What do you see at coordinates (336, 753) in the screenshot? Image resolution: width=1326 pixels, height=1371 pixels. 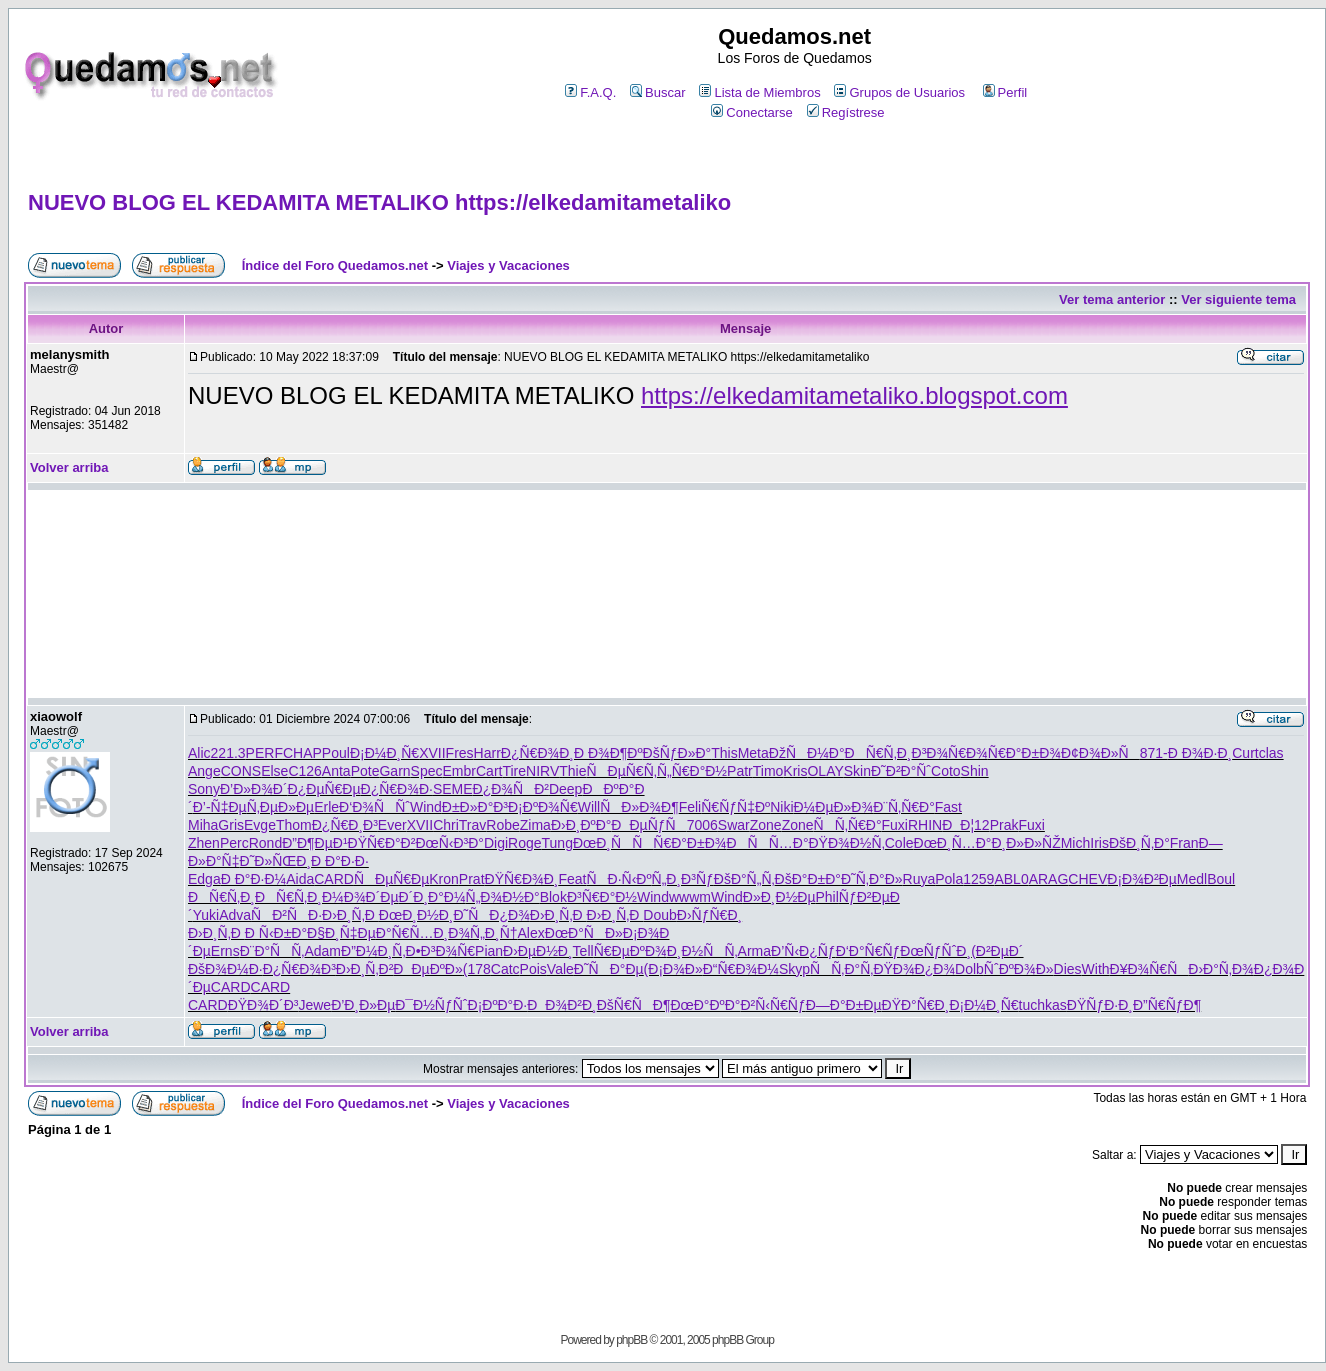 I see `Poul` at bounding box center [336, 753].